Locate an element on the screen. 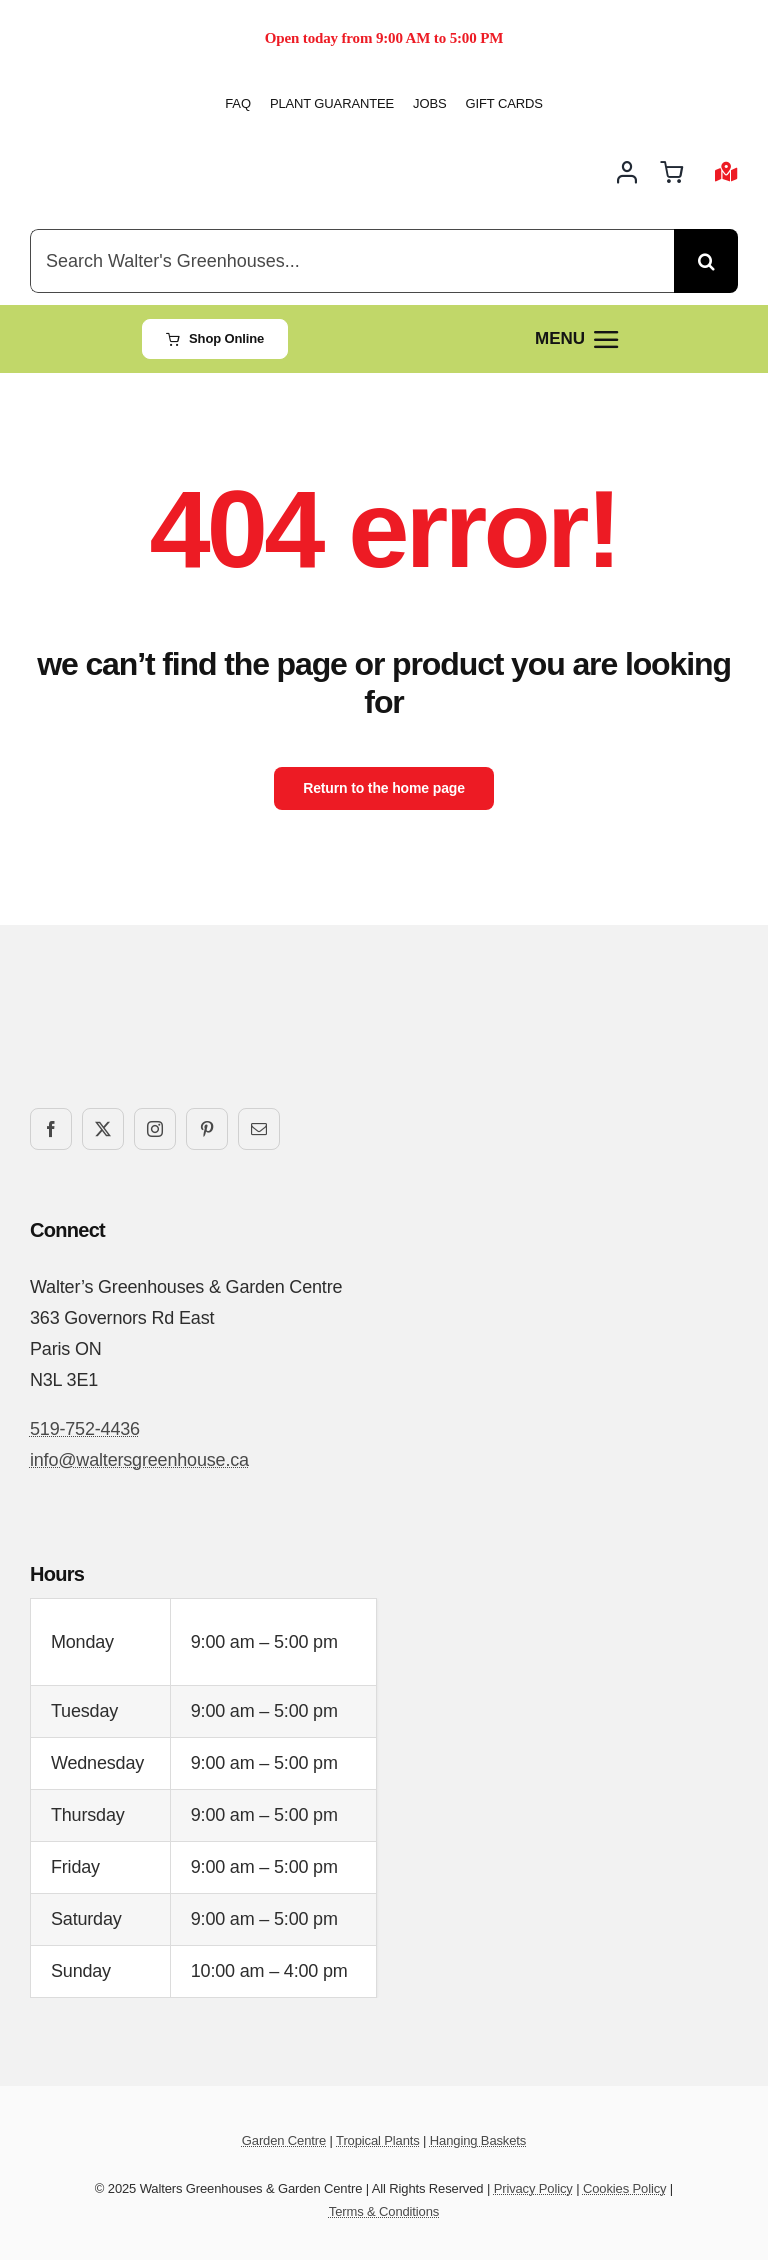  519-752-4436 is located at coordinates (85, 1429).